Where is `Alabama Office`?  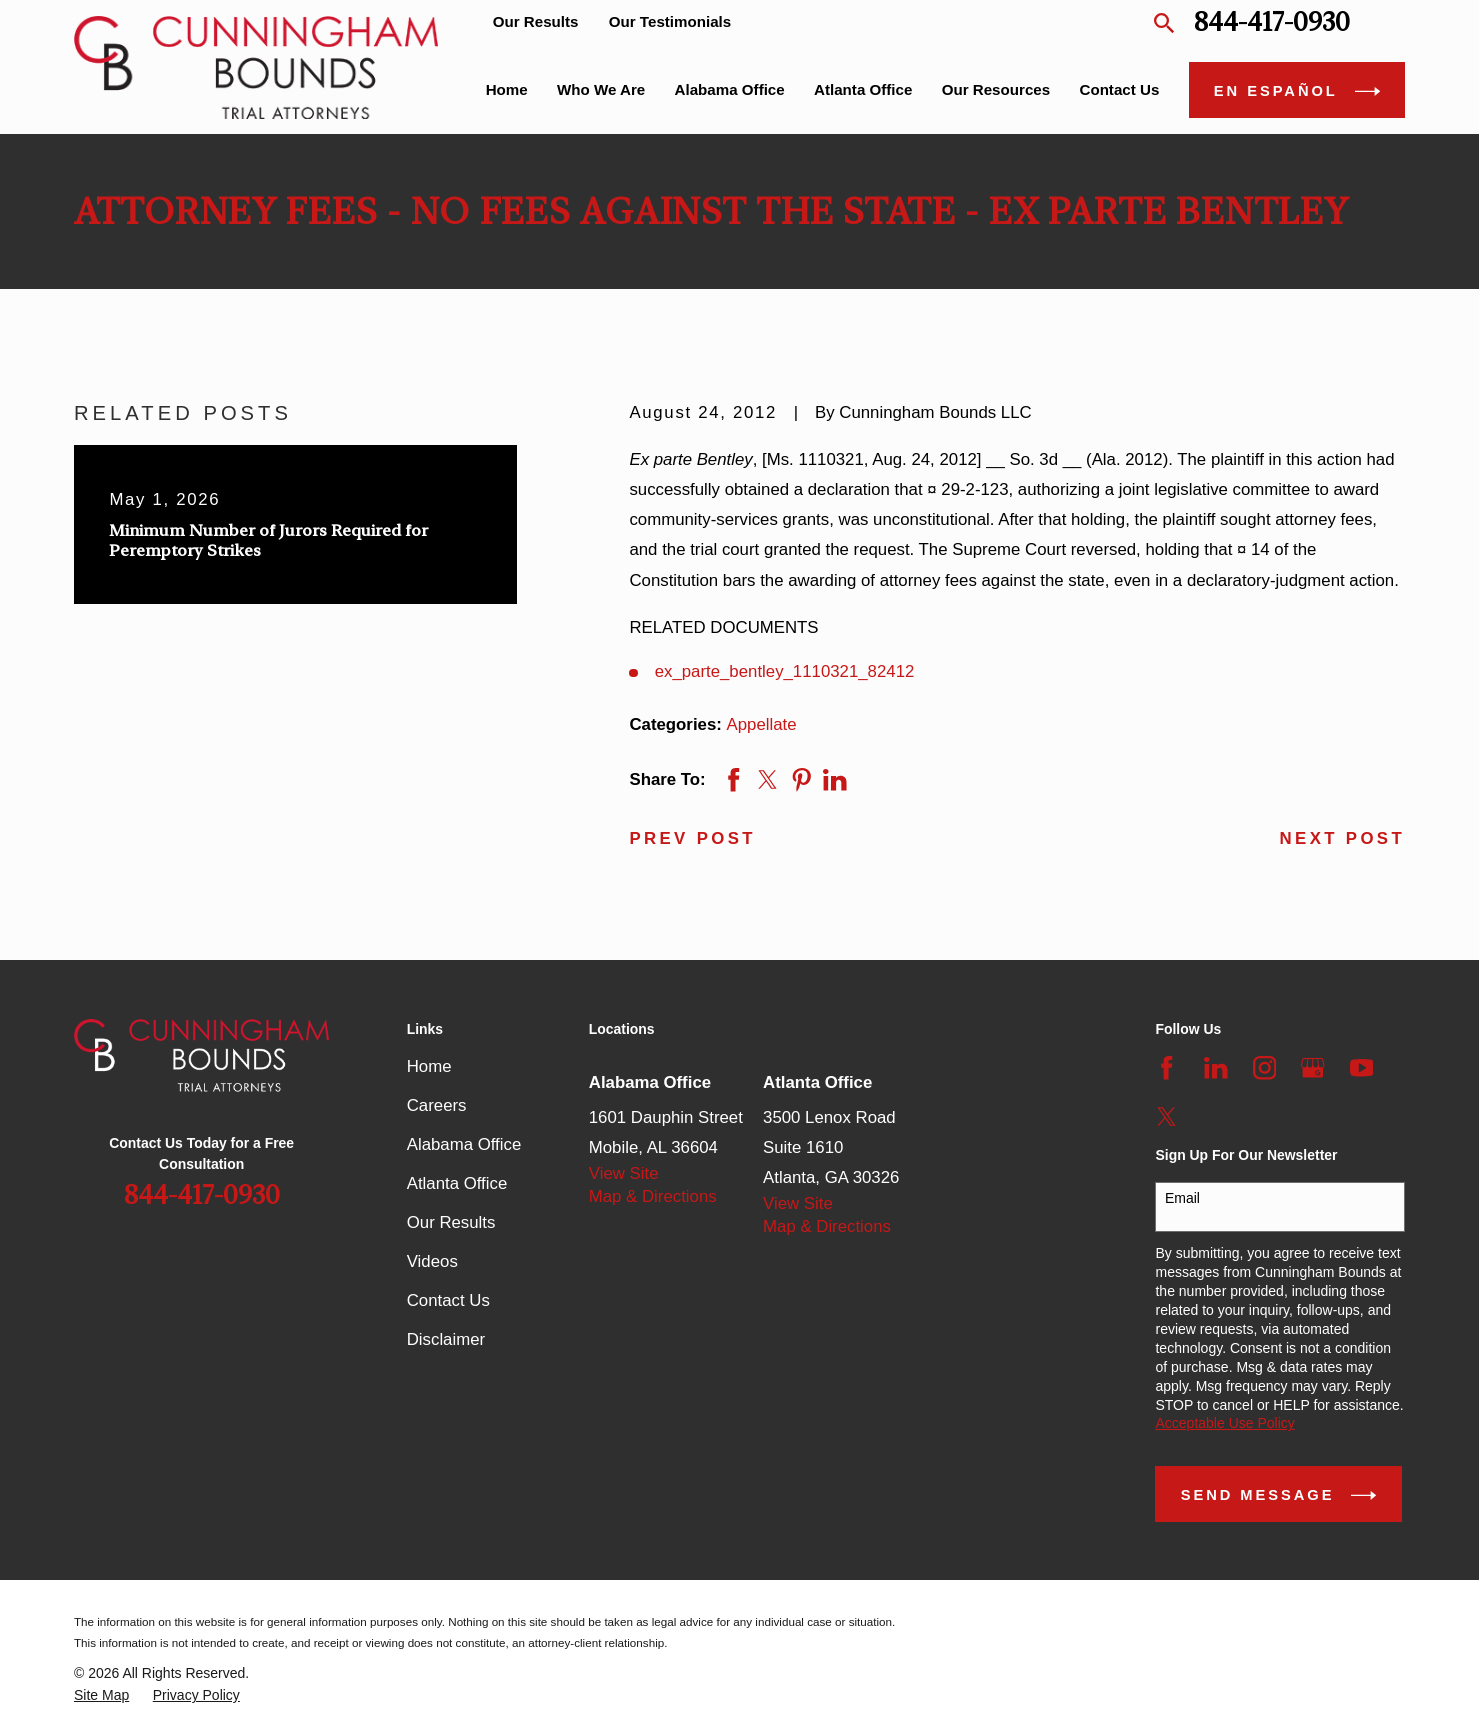 Alabama Office is located at coordinates (464, 1144).